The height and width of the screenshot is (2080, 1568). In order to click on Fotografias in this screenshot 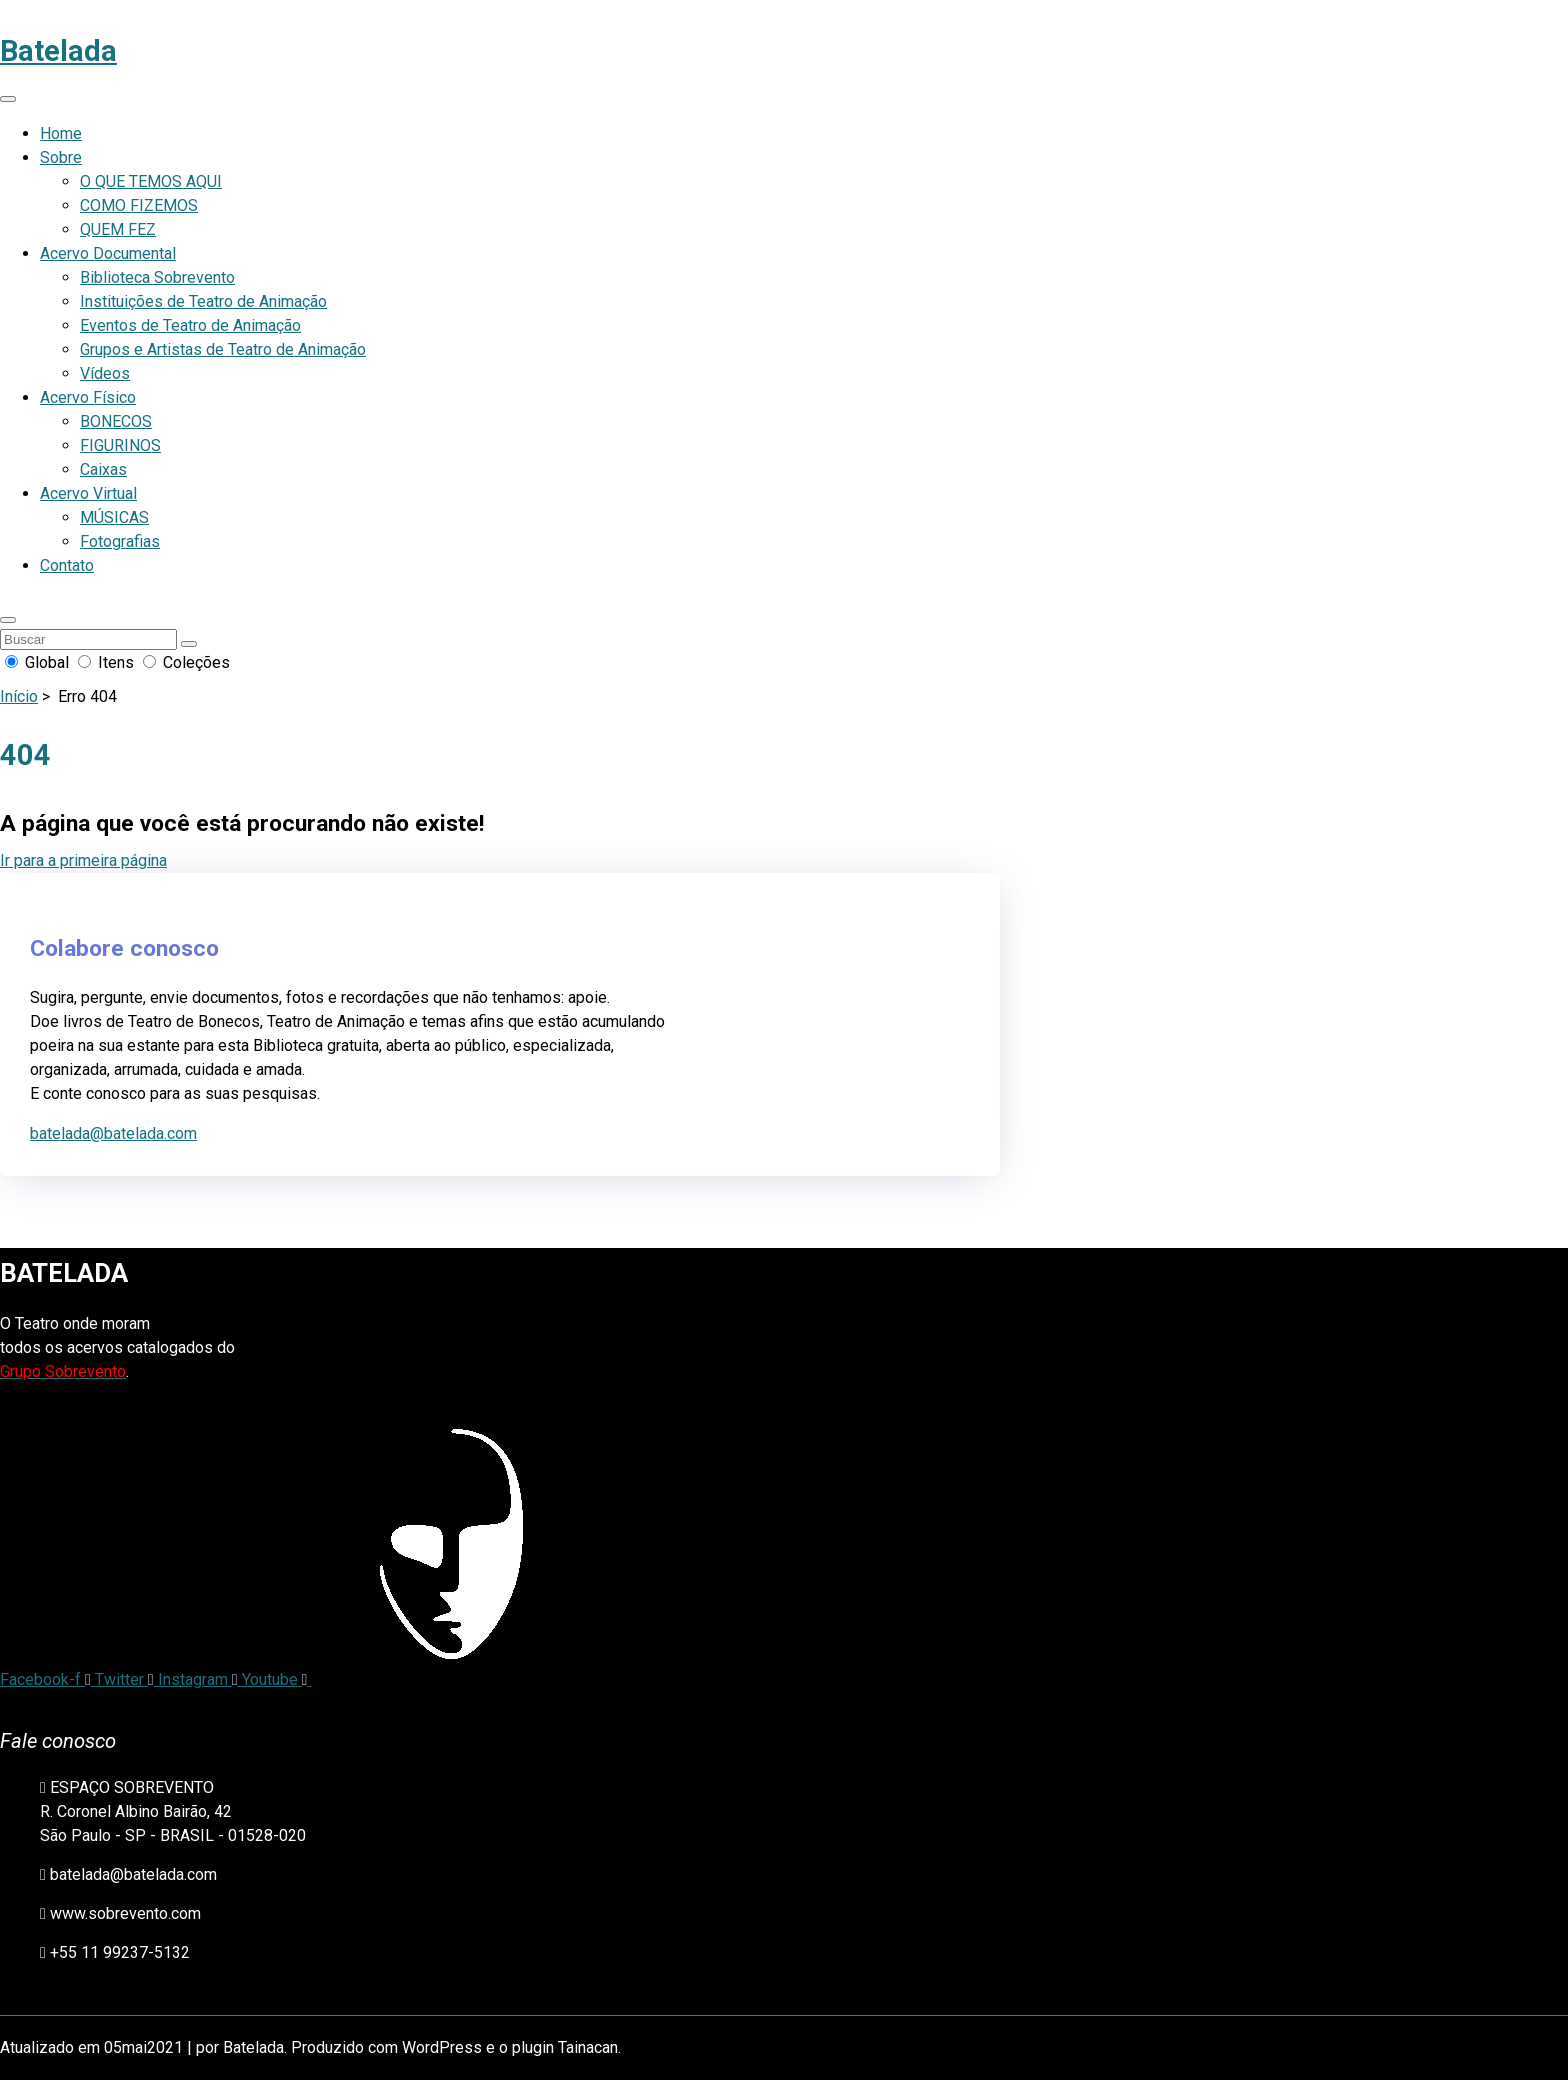, I will do `click(120, 541)`.